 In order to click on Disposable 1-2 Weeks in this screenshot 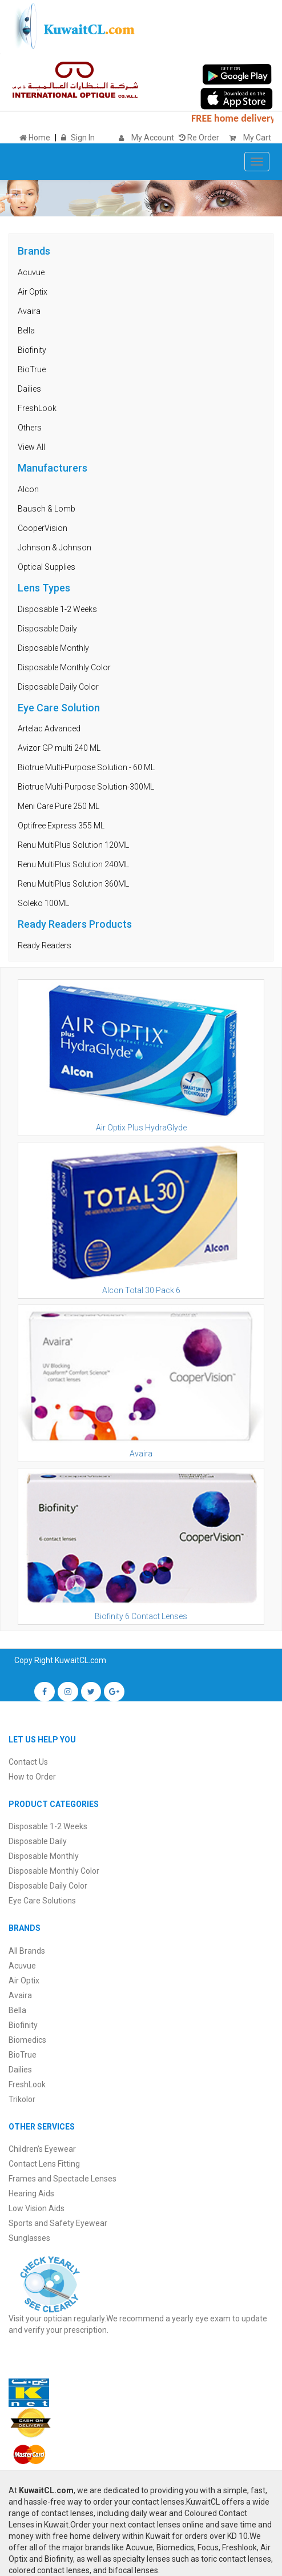, I will do `click(57, 609)`.